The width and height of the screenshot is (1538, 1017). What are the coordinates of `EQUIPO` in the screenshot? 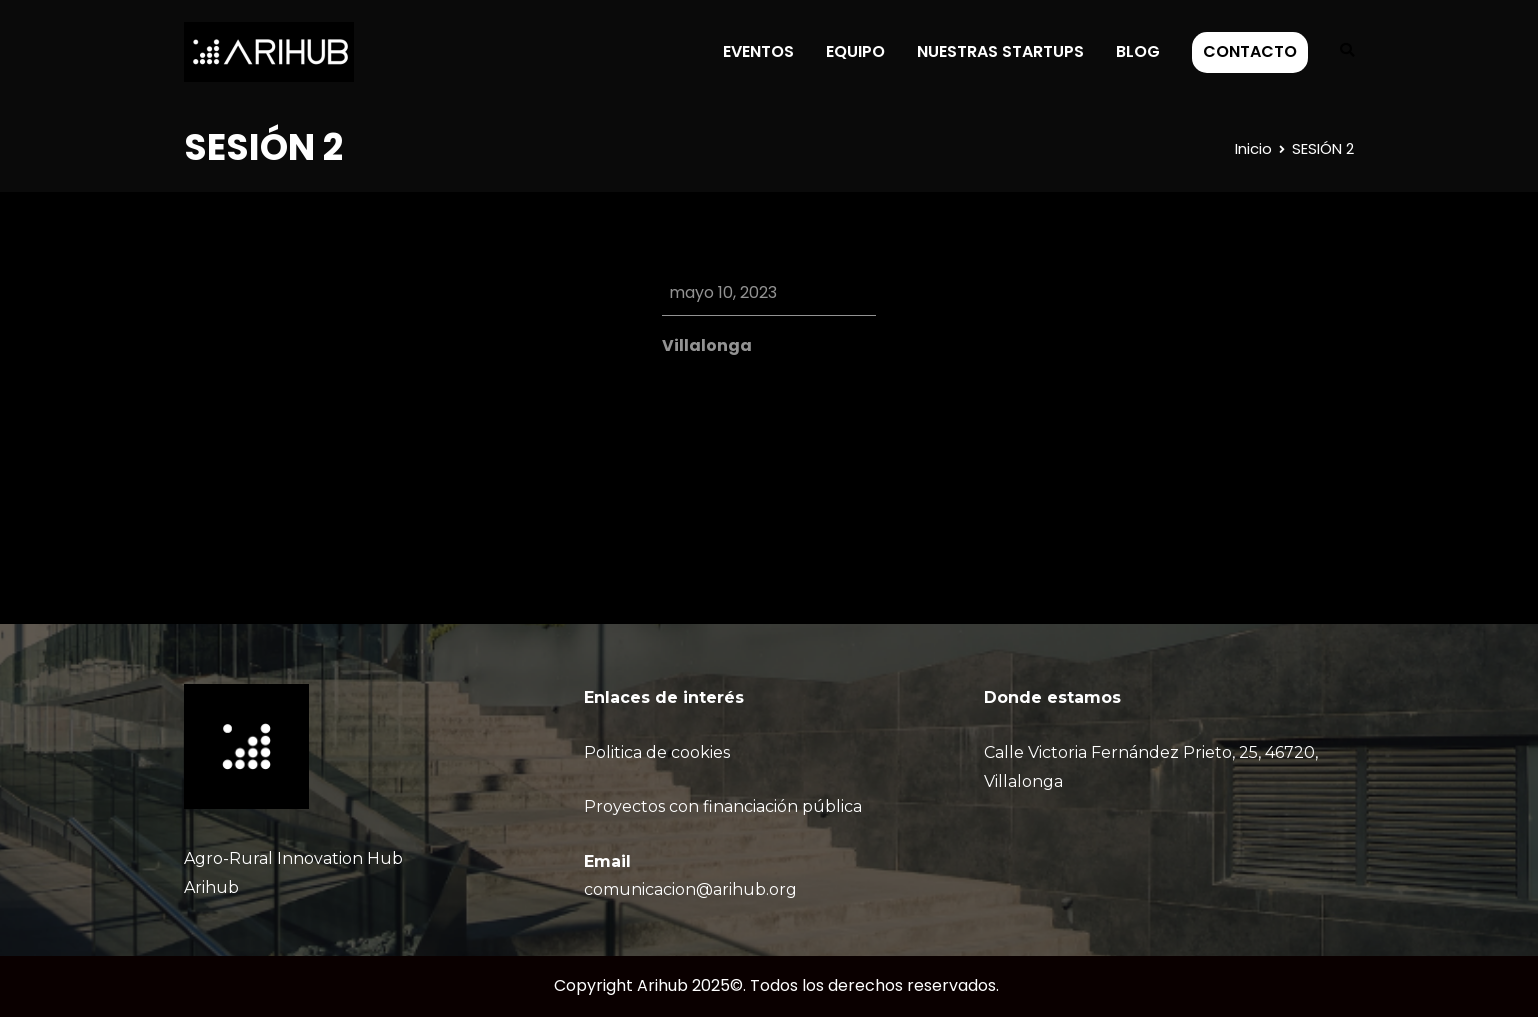 It's located at (855, 51).